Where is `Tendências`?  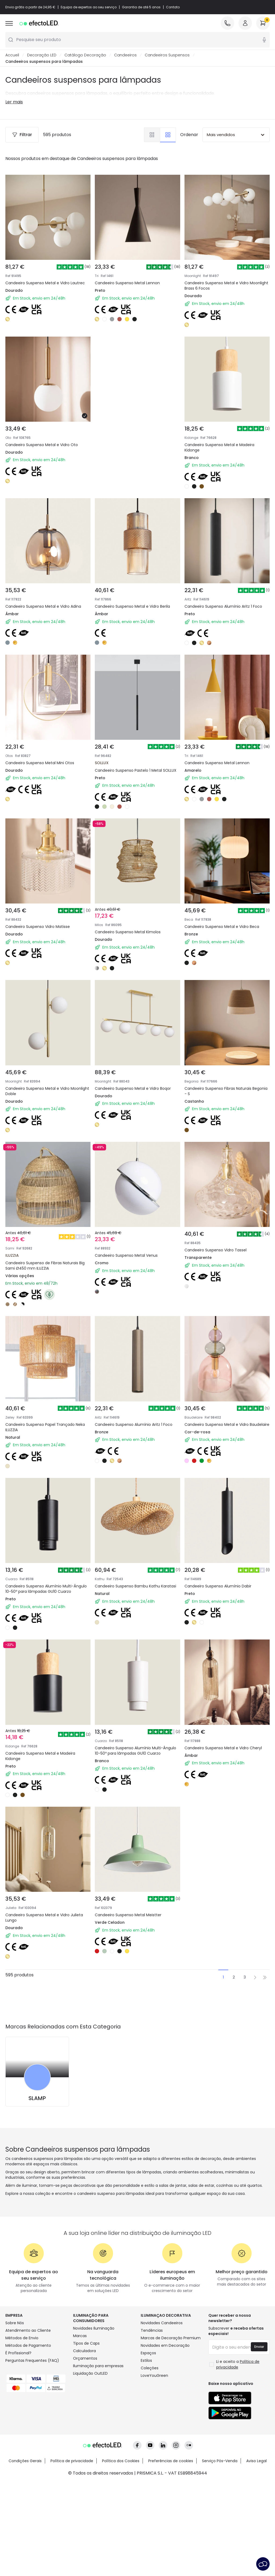
Tendências is located at coordinates (152, 2330).